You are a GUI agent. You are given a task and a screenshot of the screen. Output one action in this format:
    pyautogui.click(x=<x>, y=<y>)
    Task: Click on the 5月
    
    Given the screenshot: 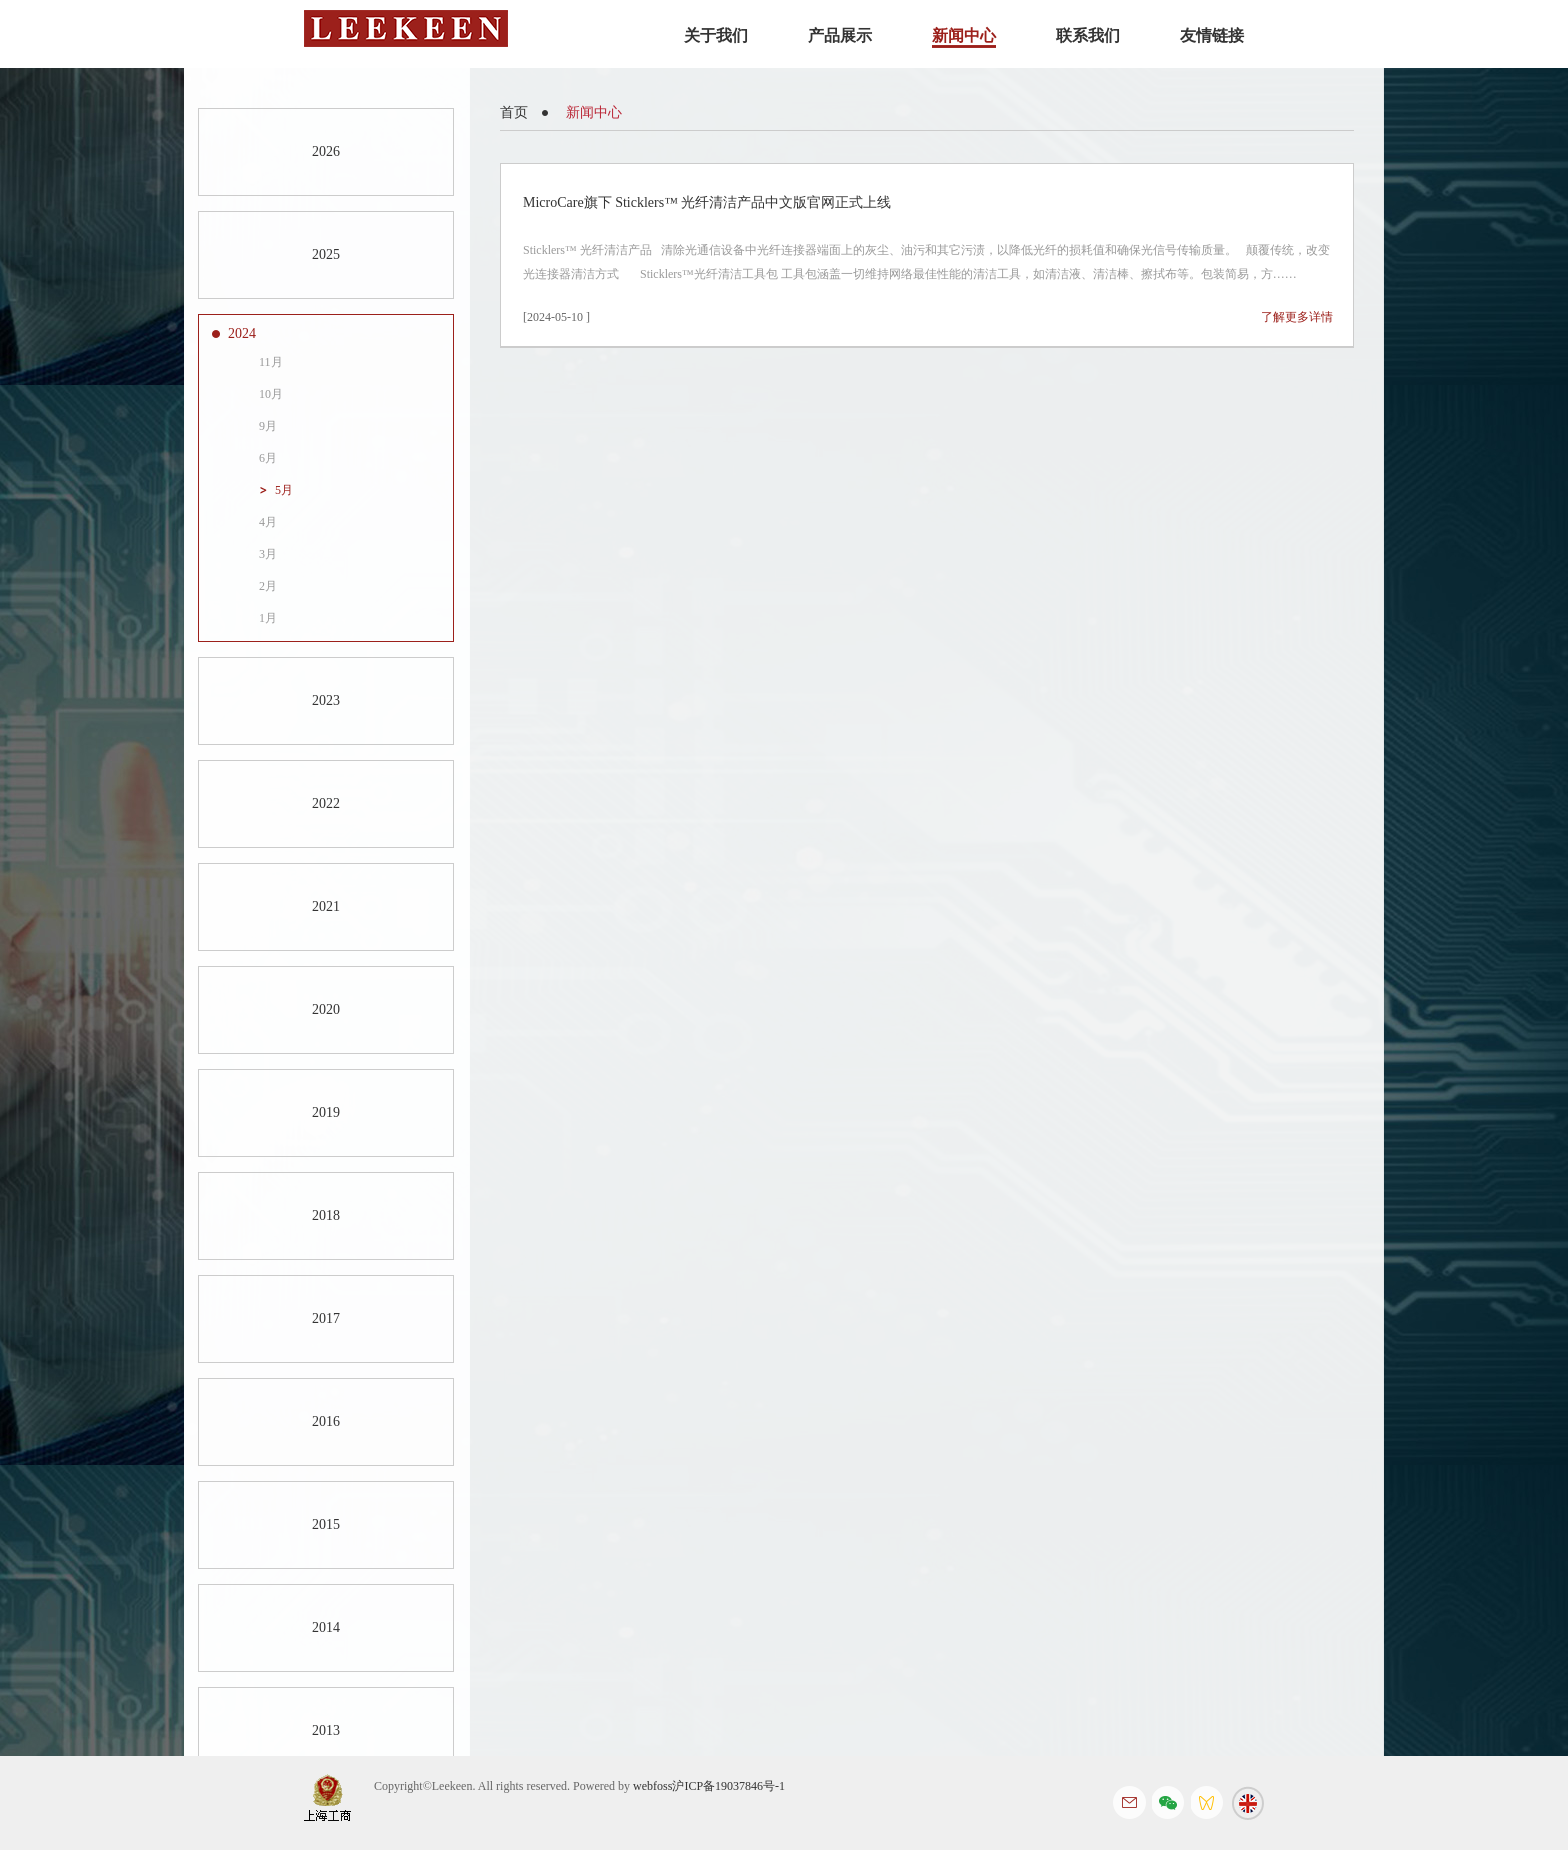 What is the action you would take?
    pyautogui.click(x=284, y=490)
    